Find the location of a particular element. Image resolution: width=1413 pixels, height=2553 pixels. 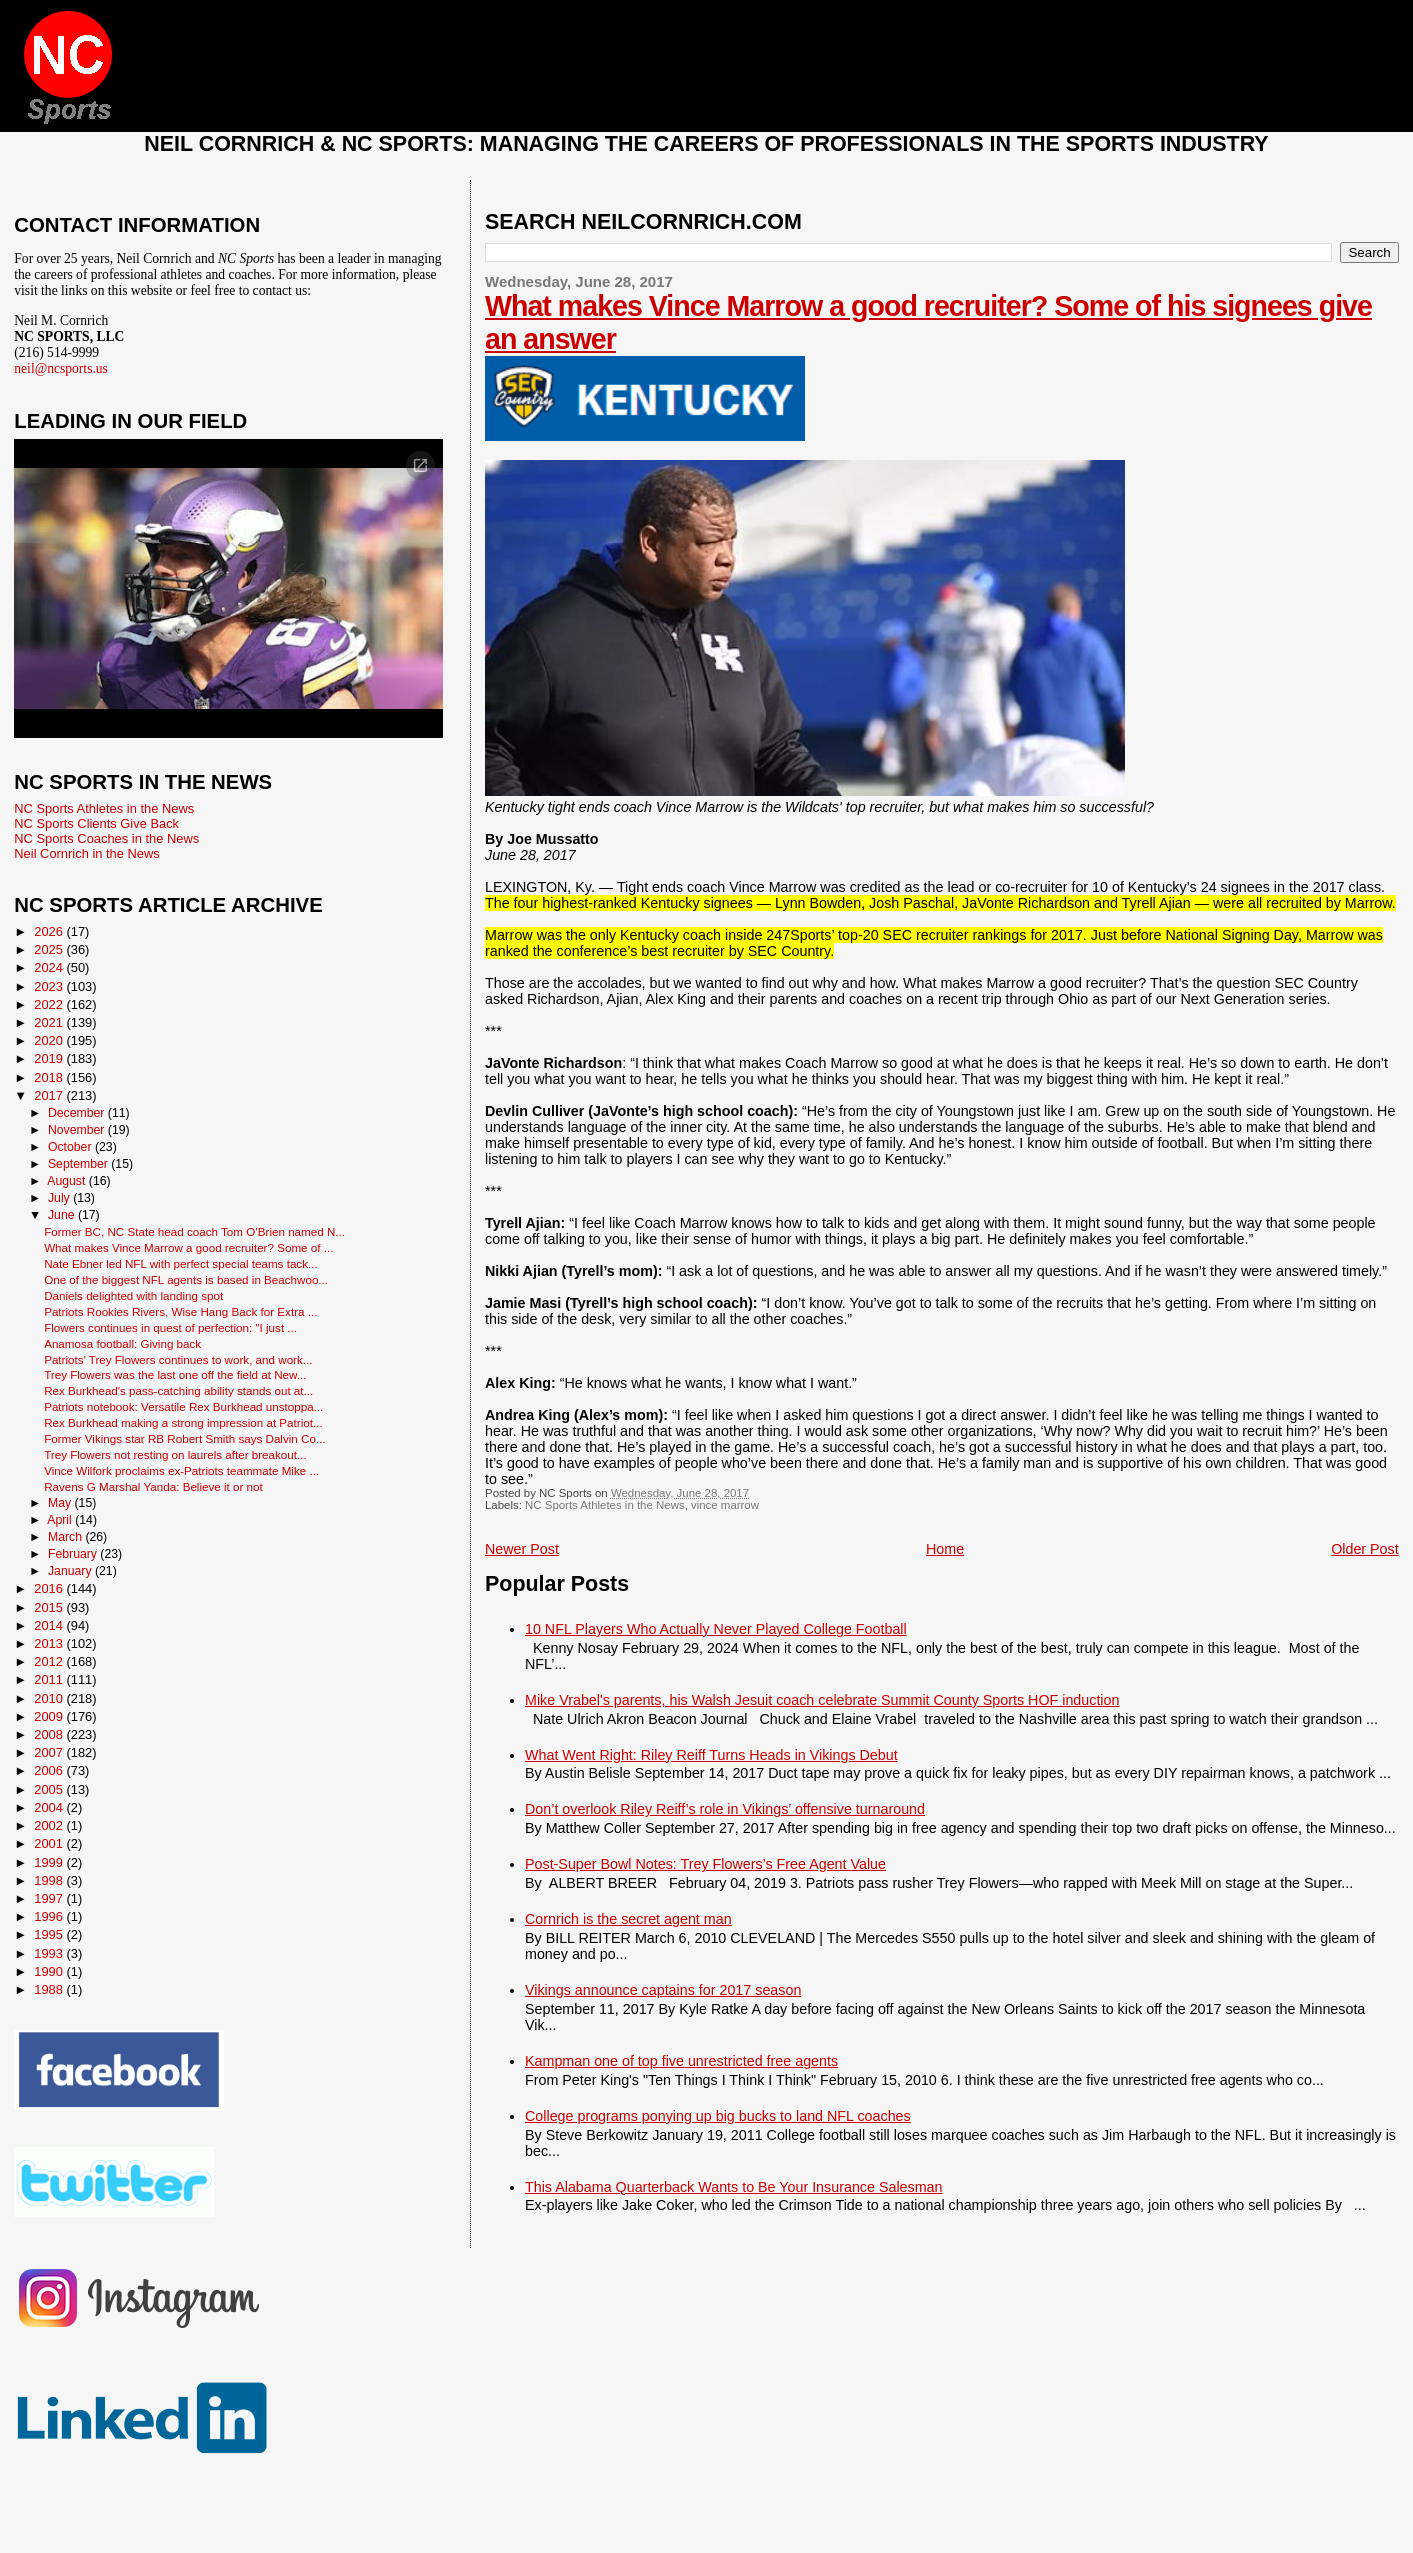

April is located at coordinates (61, 1520).